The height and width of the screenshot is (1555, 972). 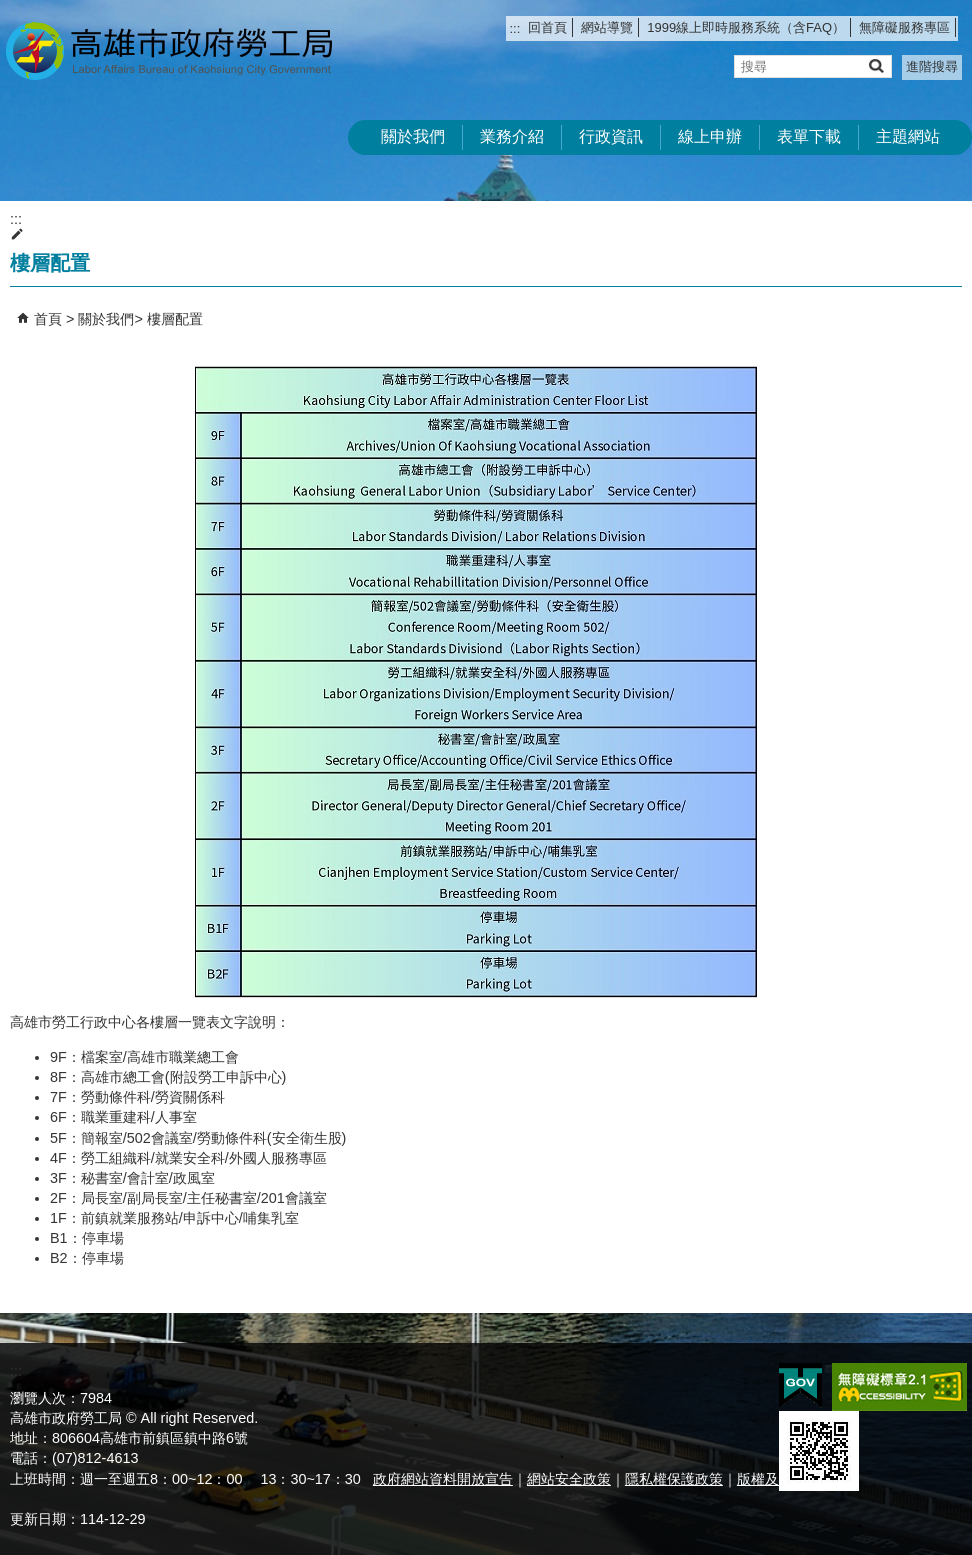 I want to click on 隱私權保護政策, so click(x=674, y=1479).